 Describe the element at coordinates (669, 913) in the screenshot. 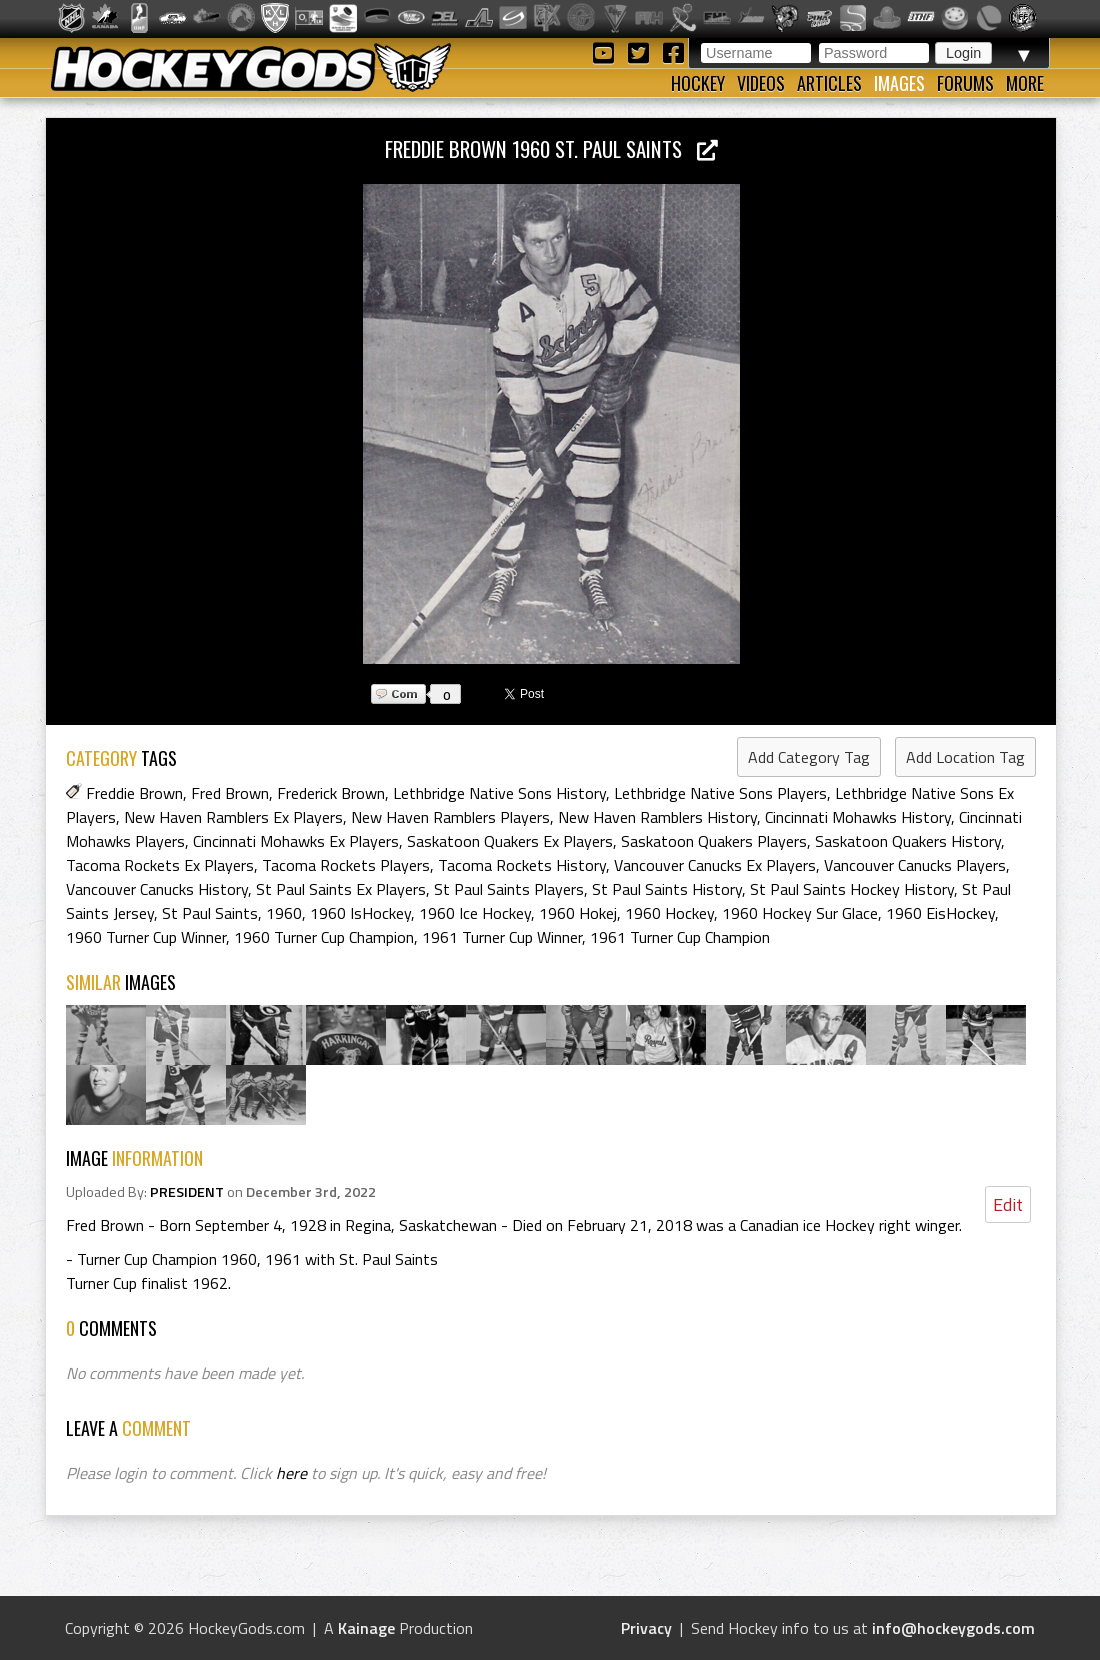

I see `1960 Hockey` at that location.